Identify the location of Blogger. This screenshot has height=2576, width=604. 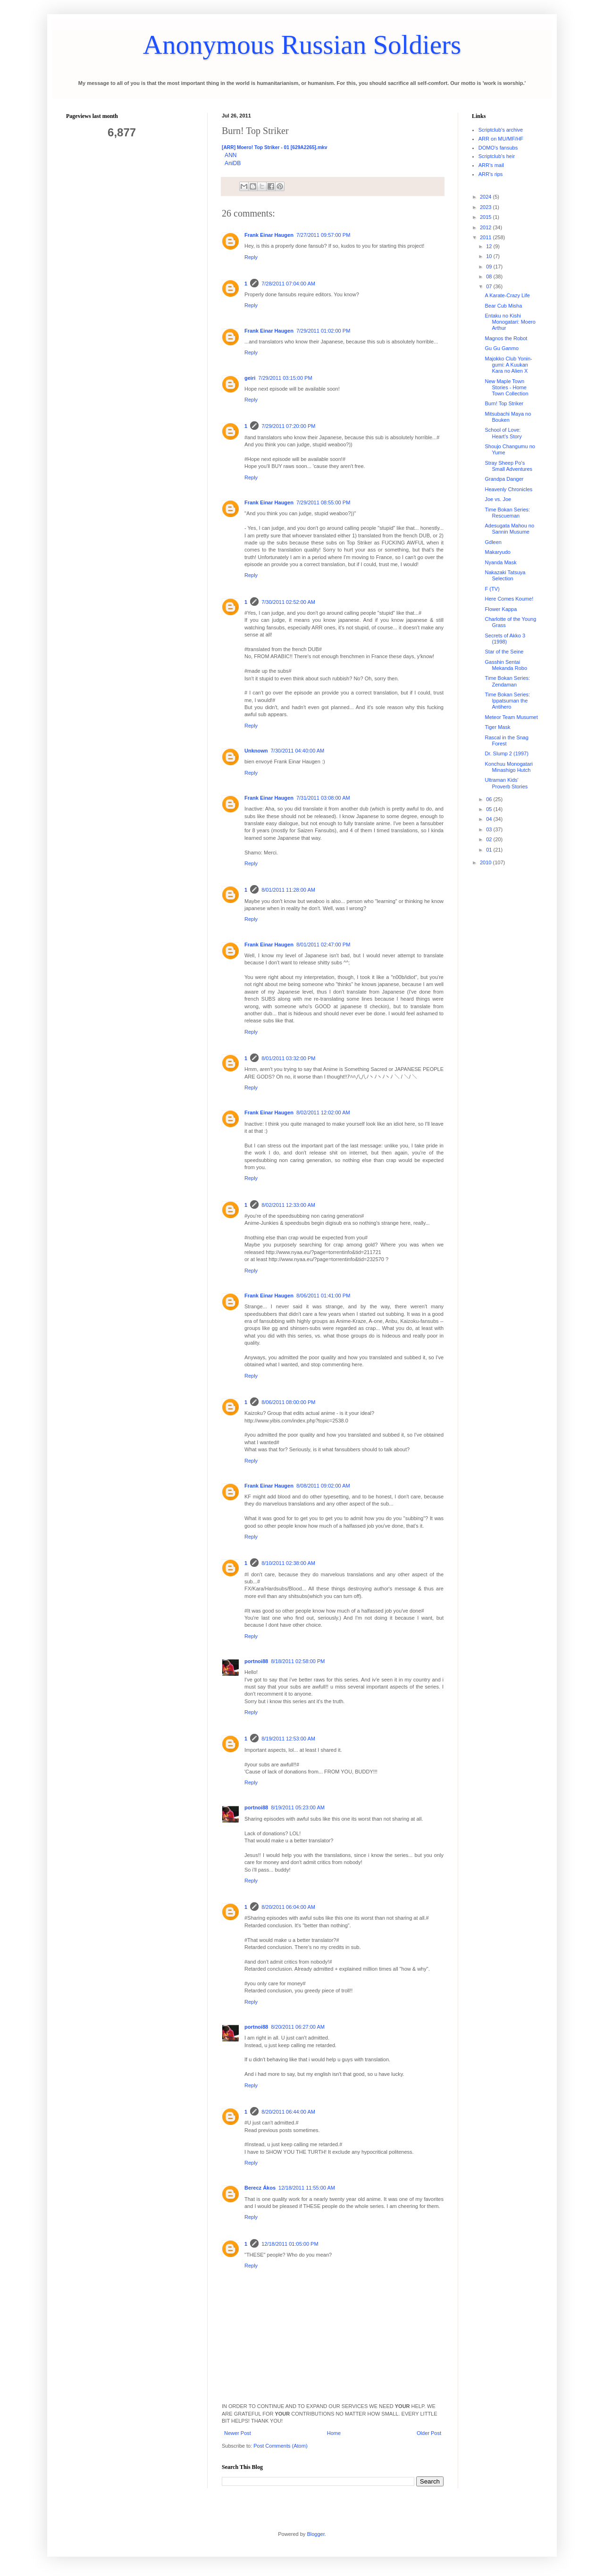
(315, 2534).